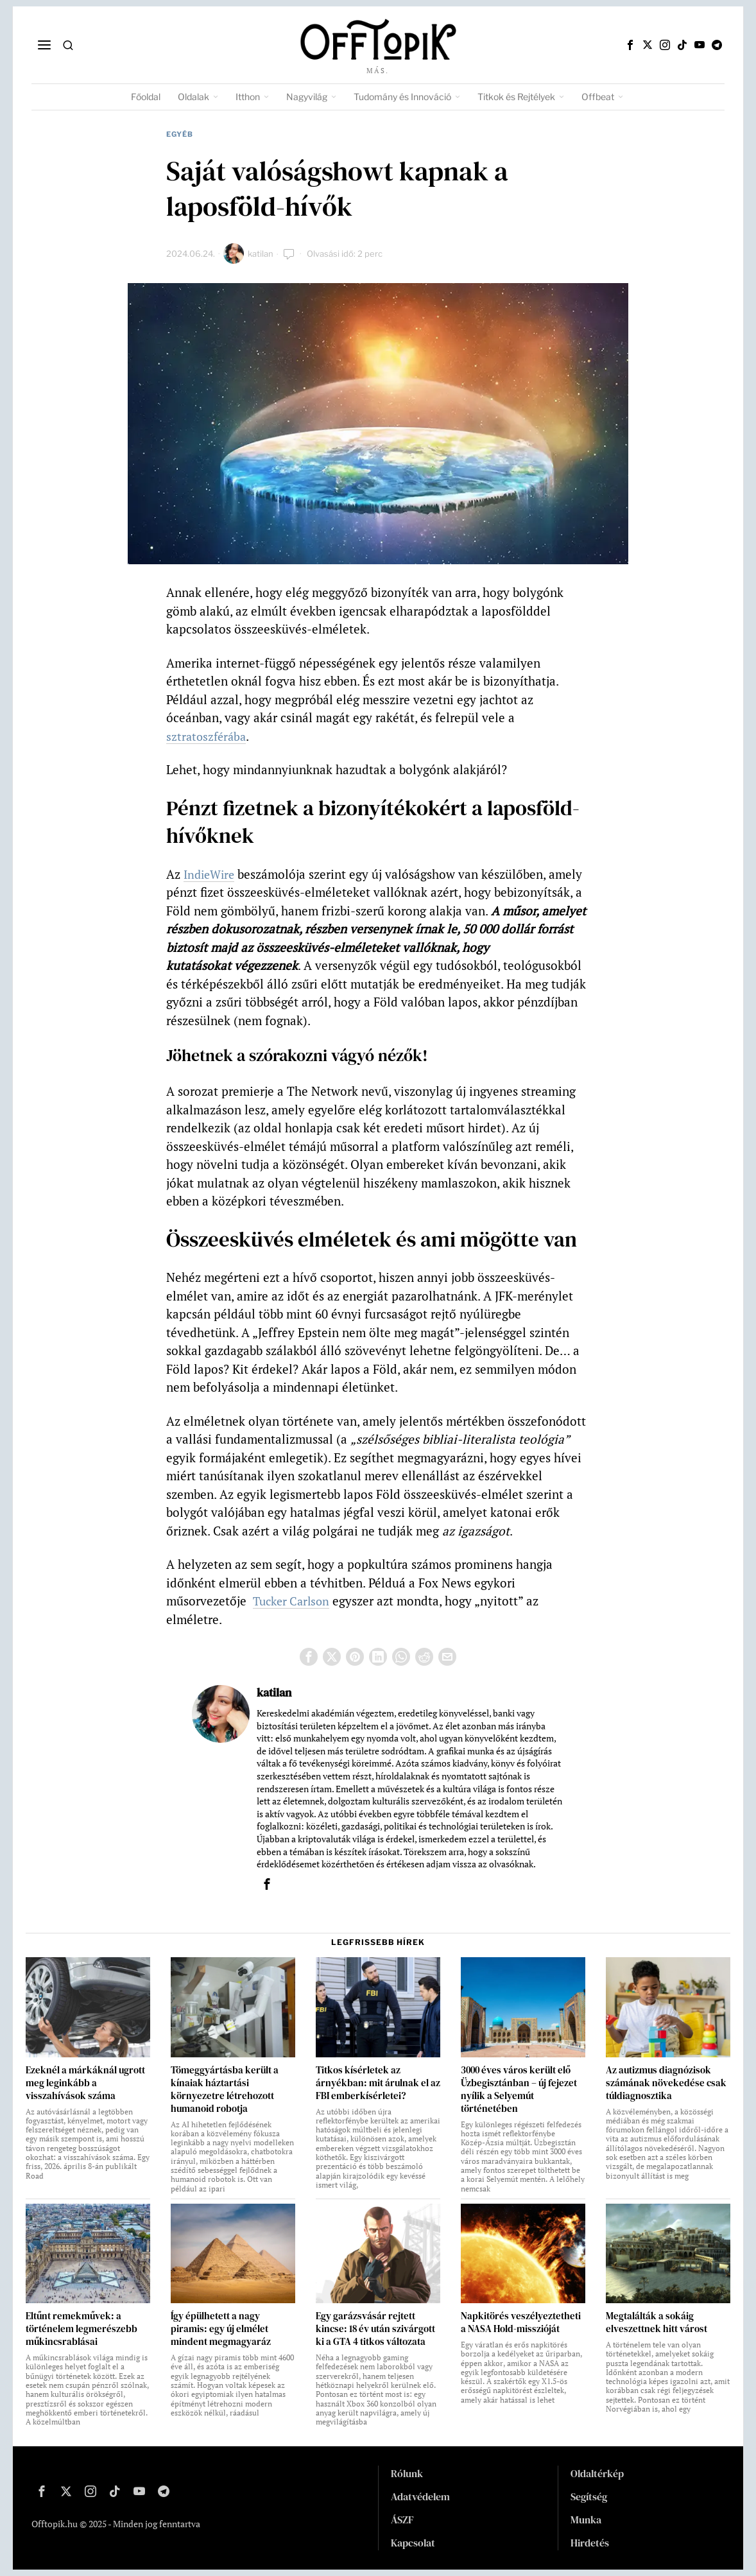 Image resolution: width=756 pixels, height=2576 pixels. Describe the element at coordinates (375, 2329) in the screenshot. I see `Egy garázsvásár rejtett kincse: 18 év után szivárgott ki a GTA 4 titkos változata` at that location.